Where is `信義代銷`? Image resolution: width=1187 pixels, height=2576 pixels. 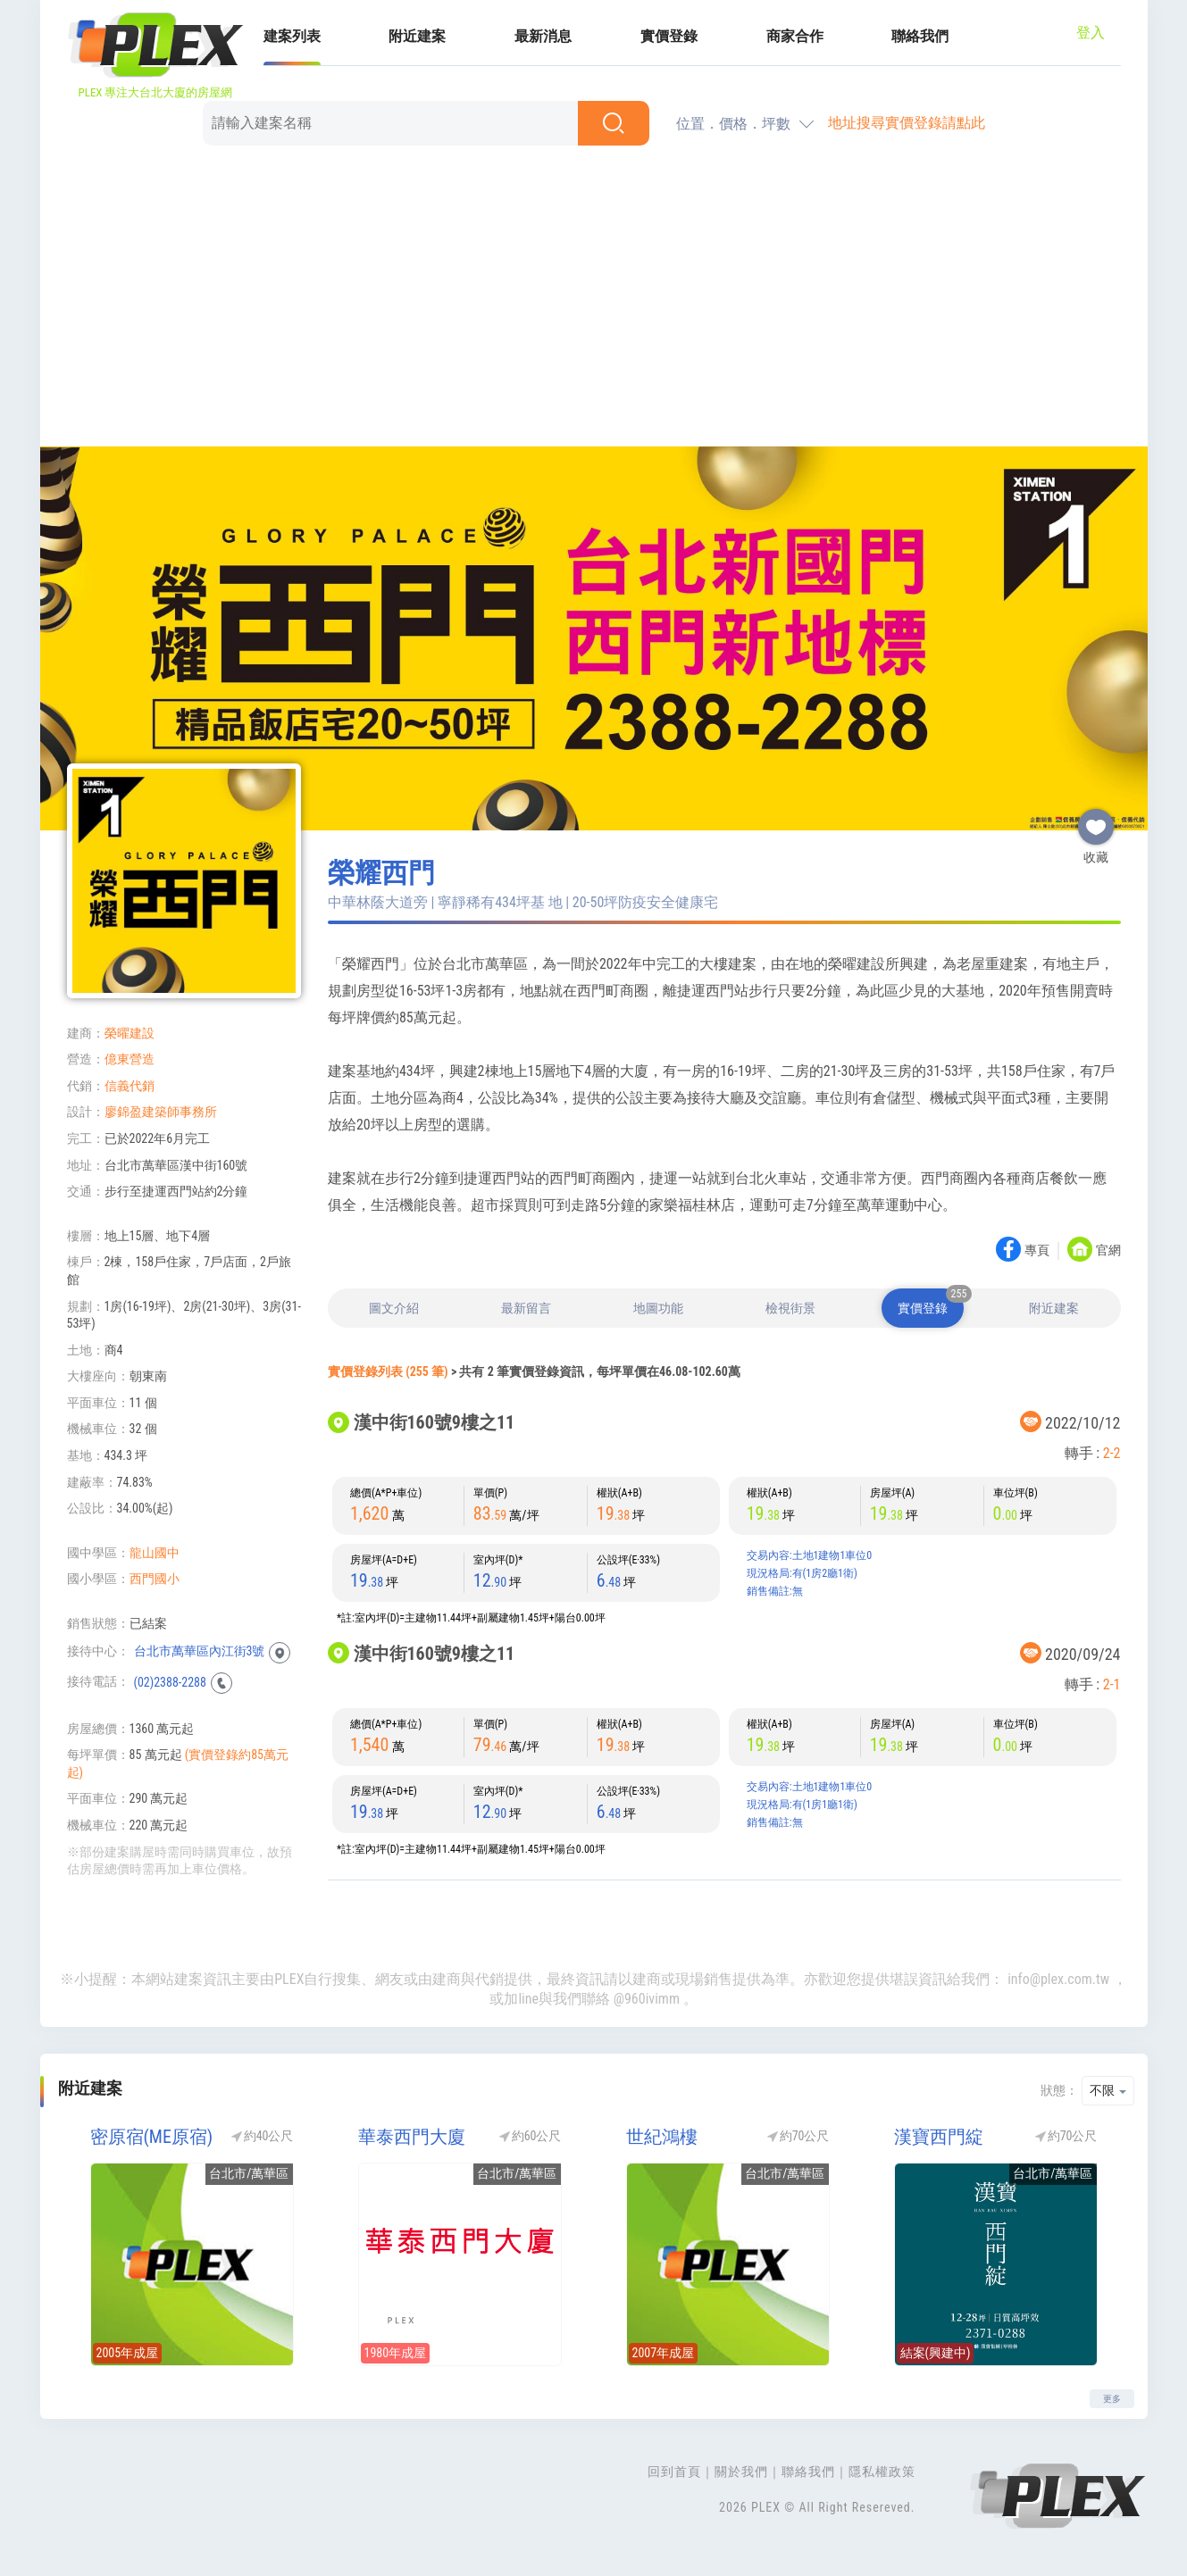 信義代銷 is located at coordinates (129, 1086).